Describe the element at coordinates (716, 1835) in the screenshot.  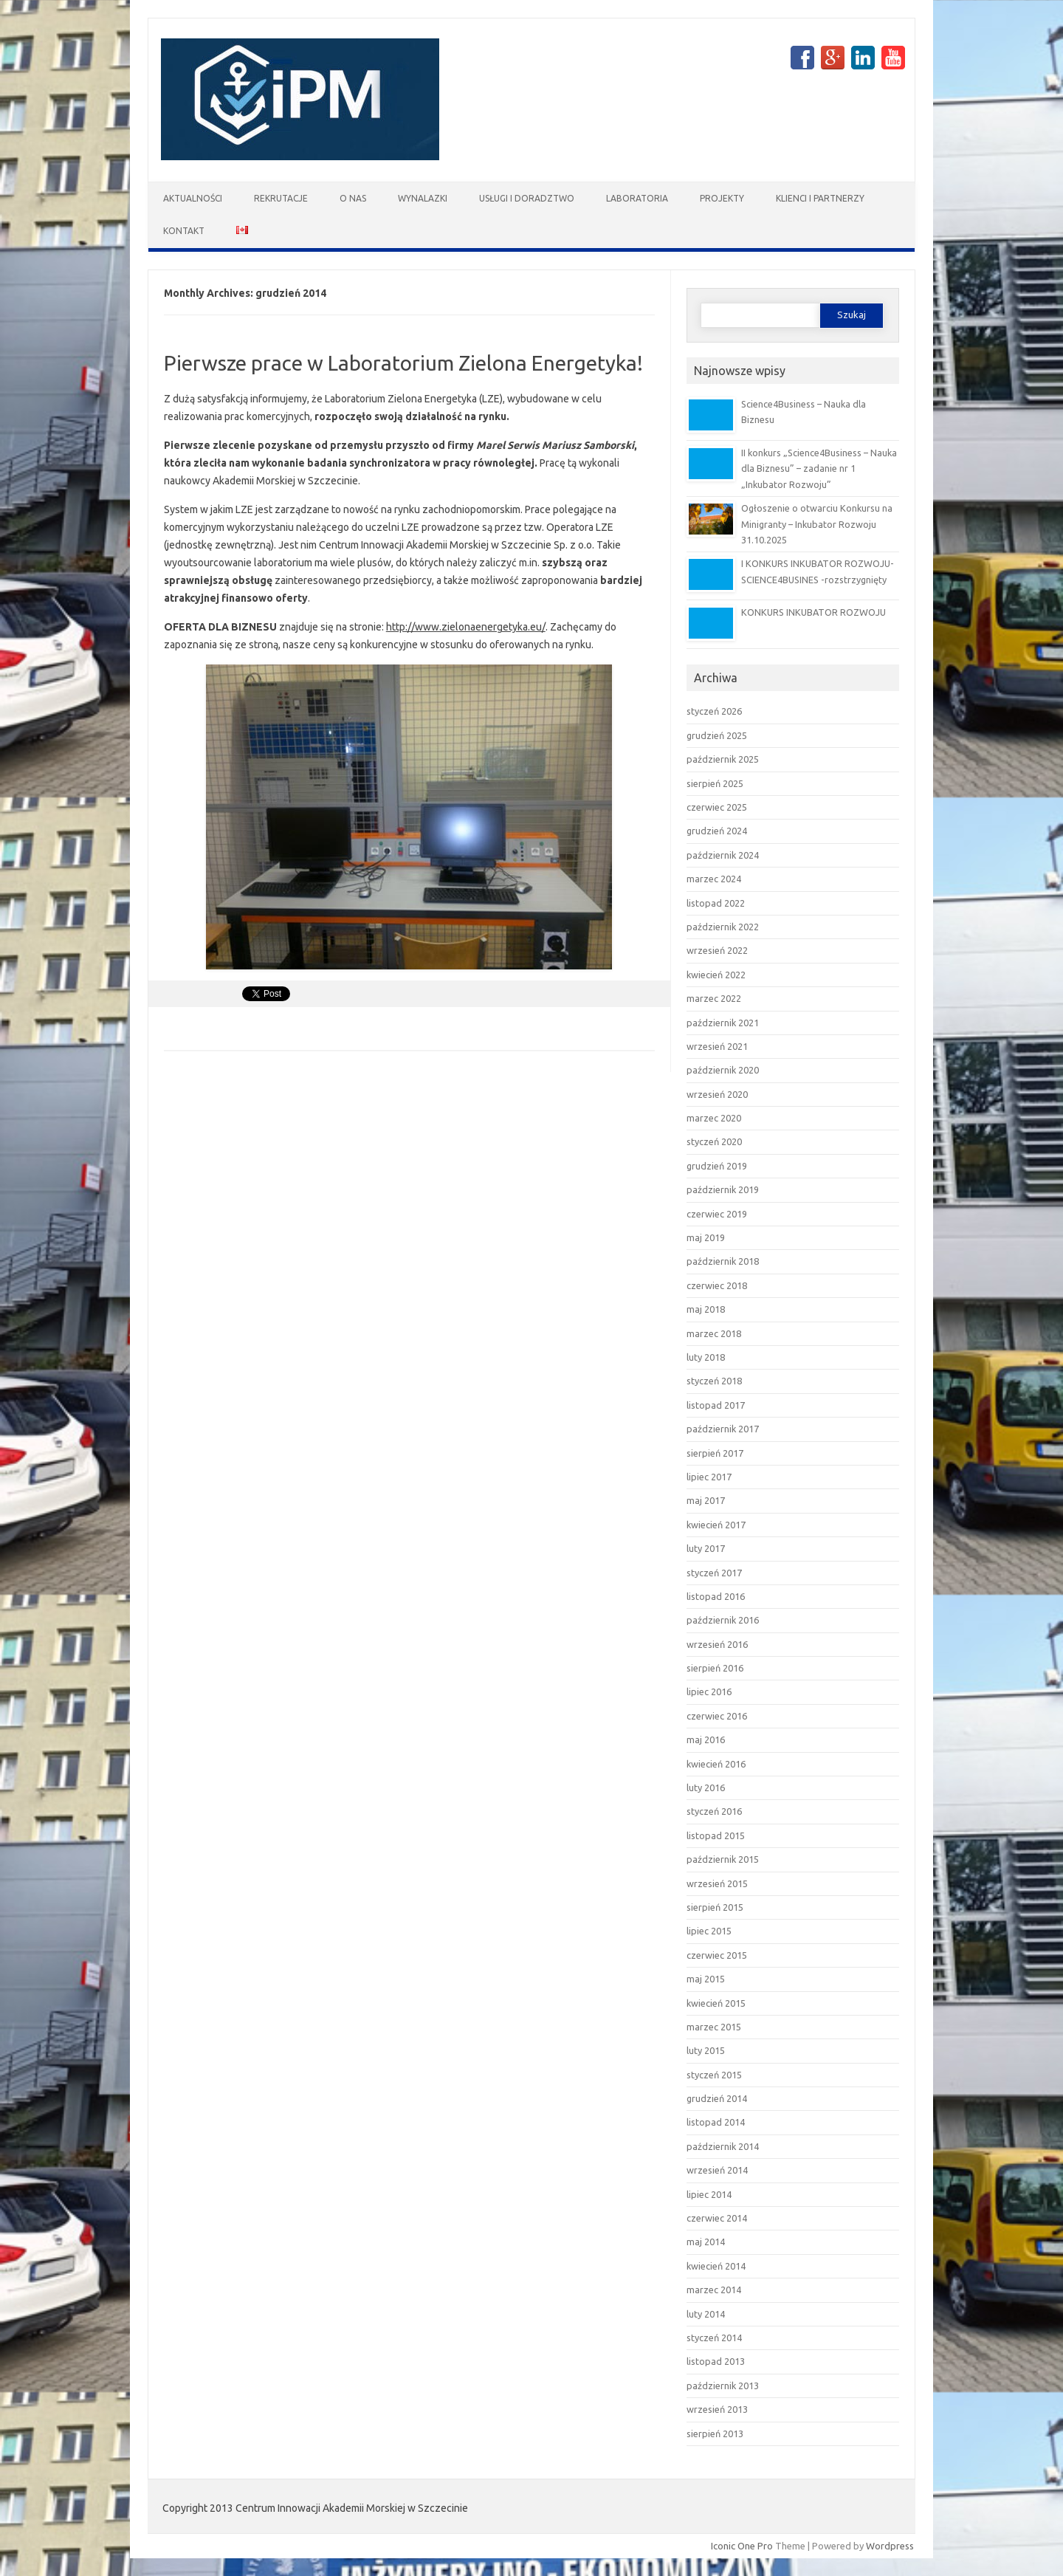
I see `listopad 2015` at that location.